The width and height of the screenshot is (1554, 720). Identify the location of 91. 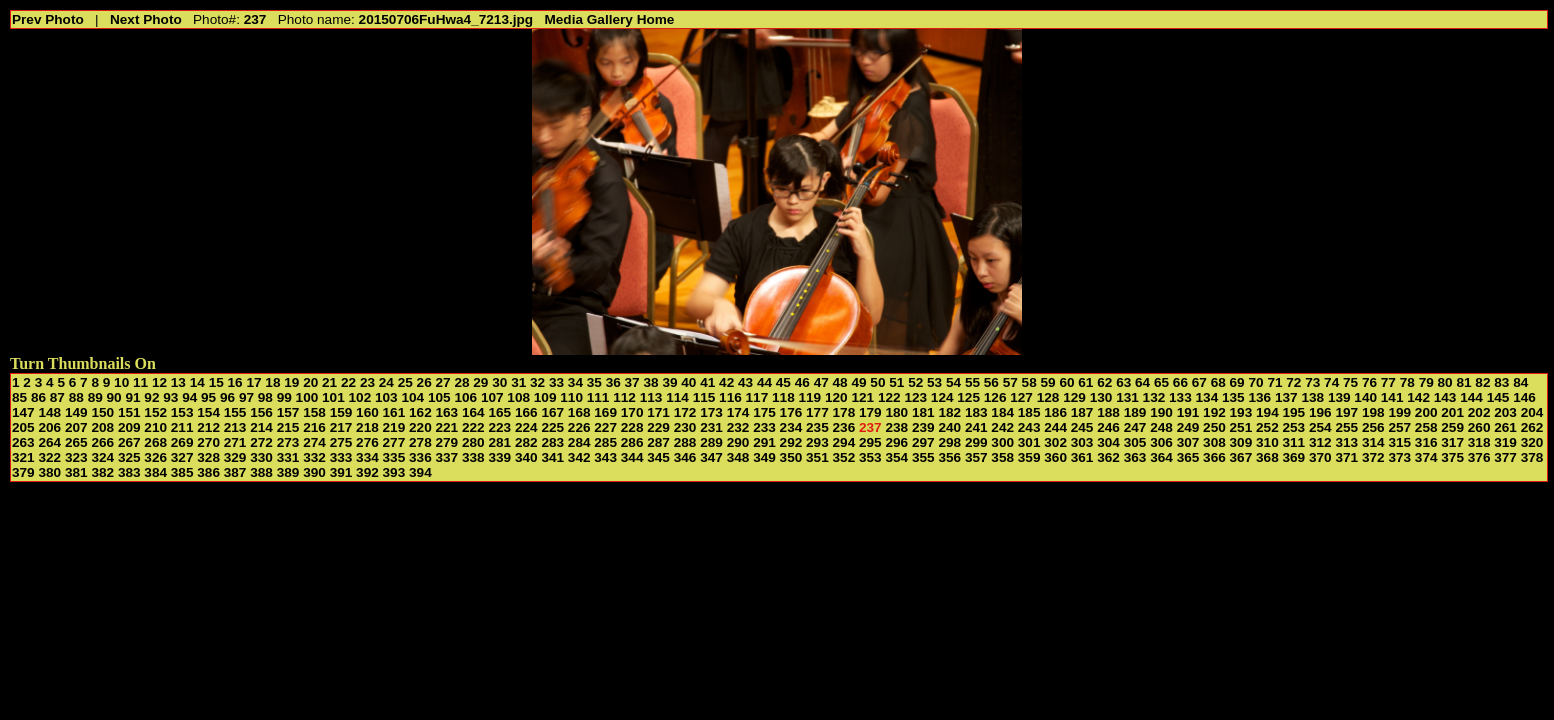
(132, 397).